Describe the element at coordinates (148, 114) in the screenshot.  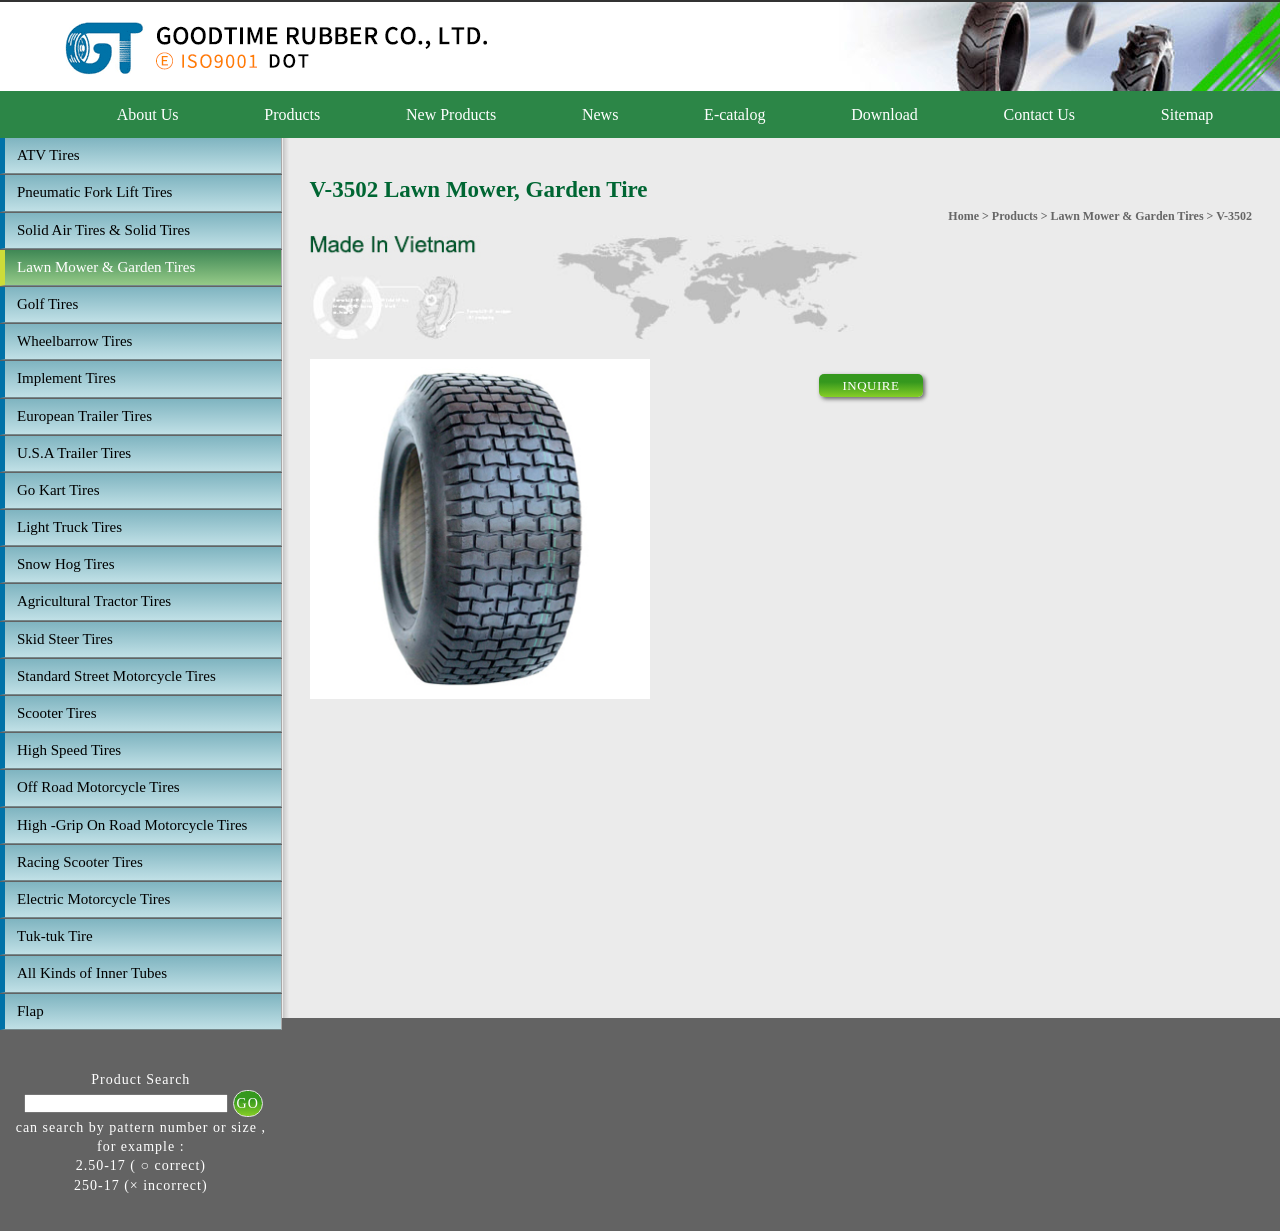
I see `About Us` at that location.